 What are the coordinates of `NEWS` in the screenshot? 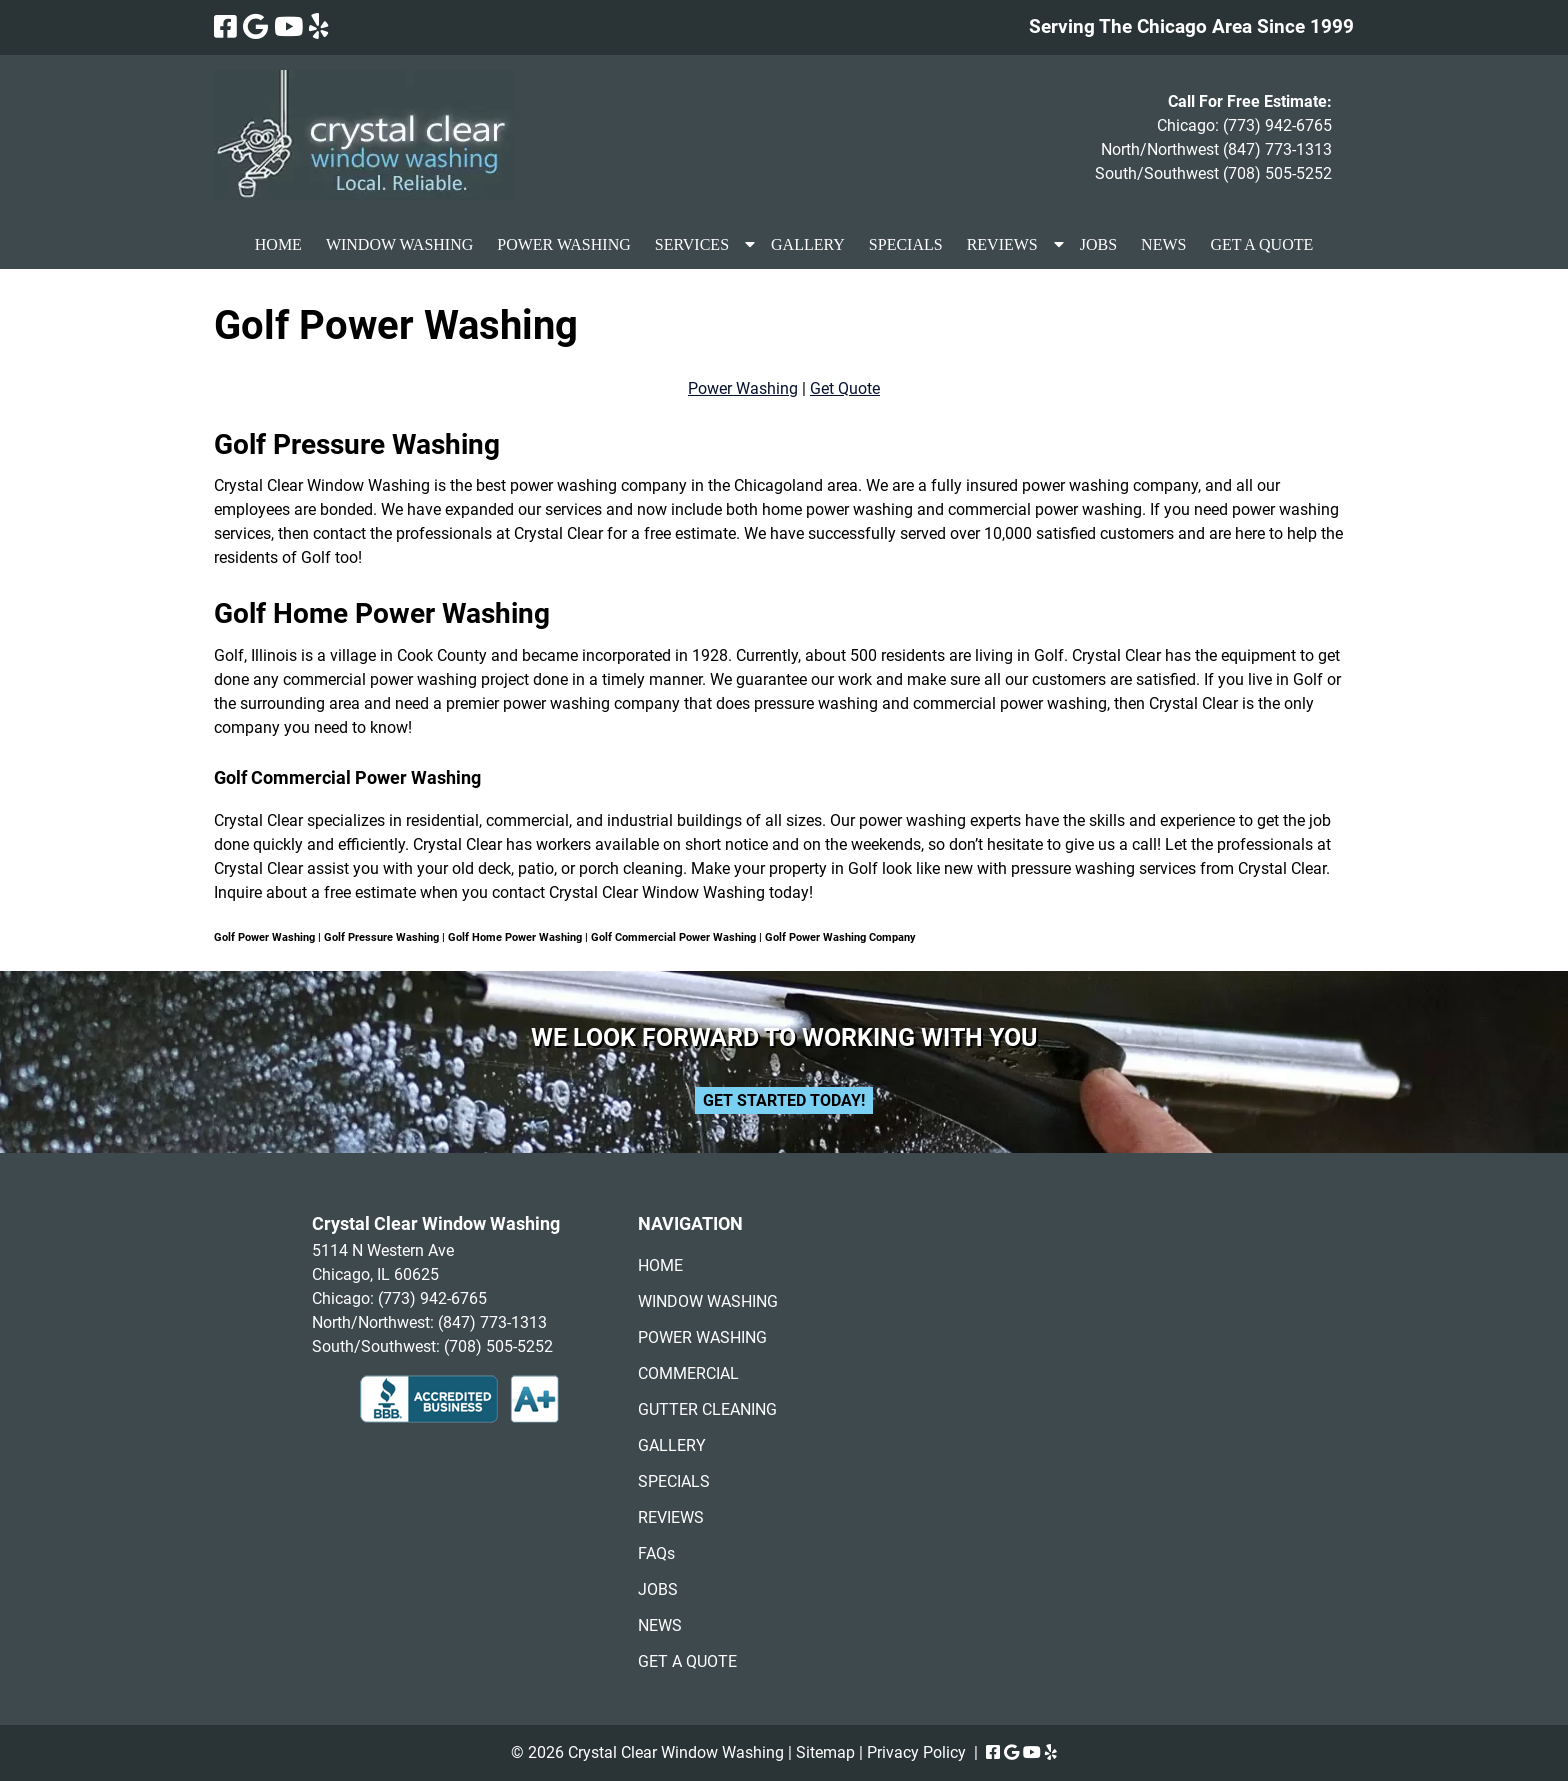 It's located at (1163, 244).